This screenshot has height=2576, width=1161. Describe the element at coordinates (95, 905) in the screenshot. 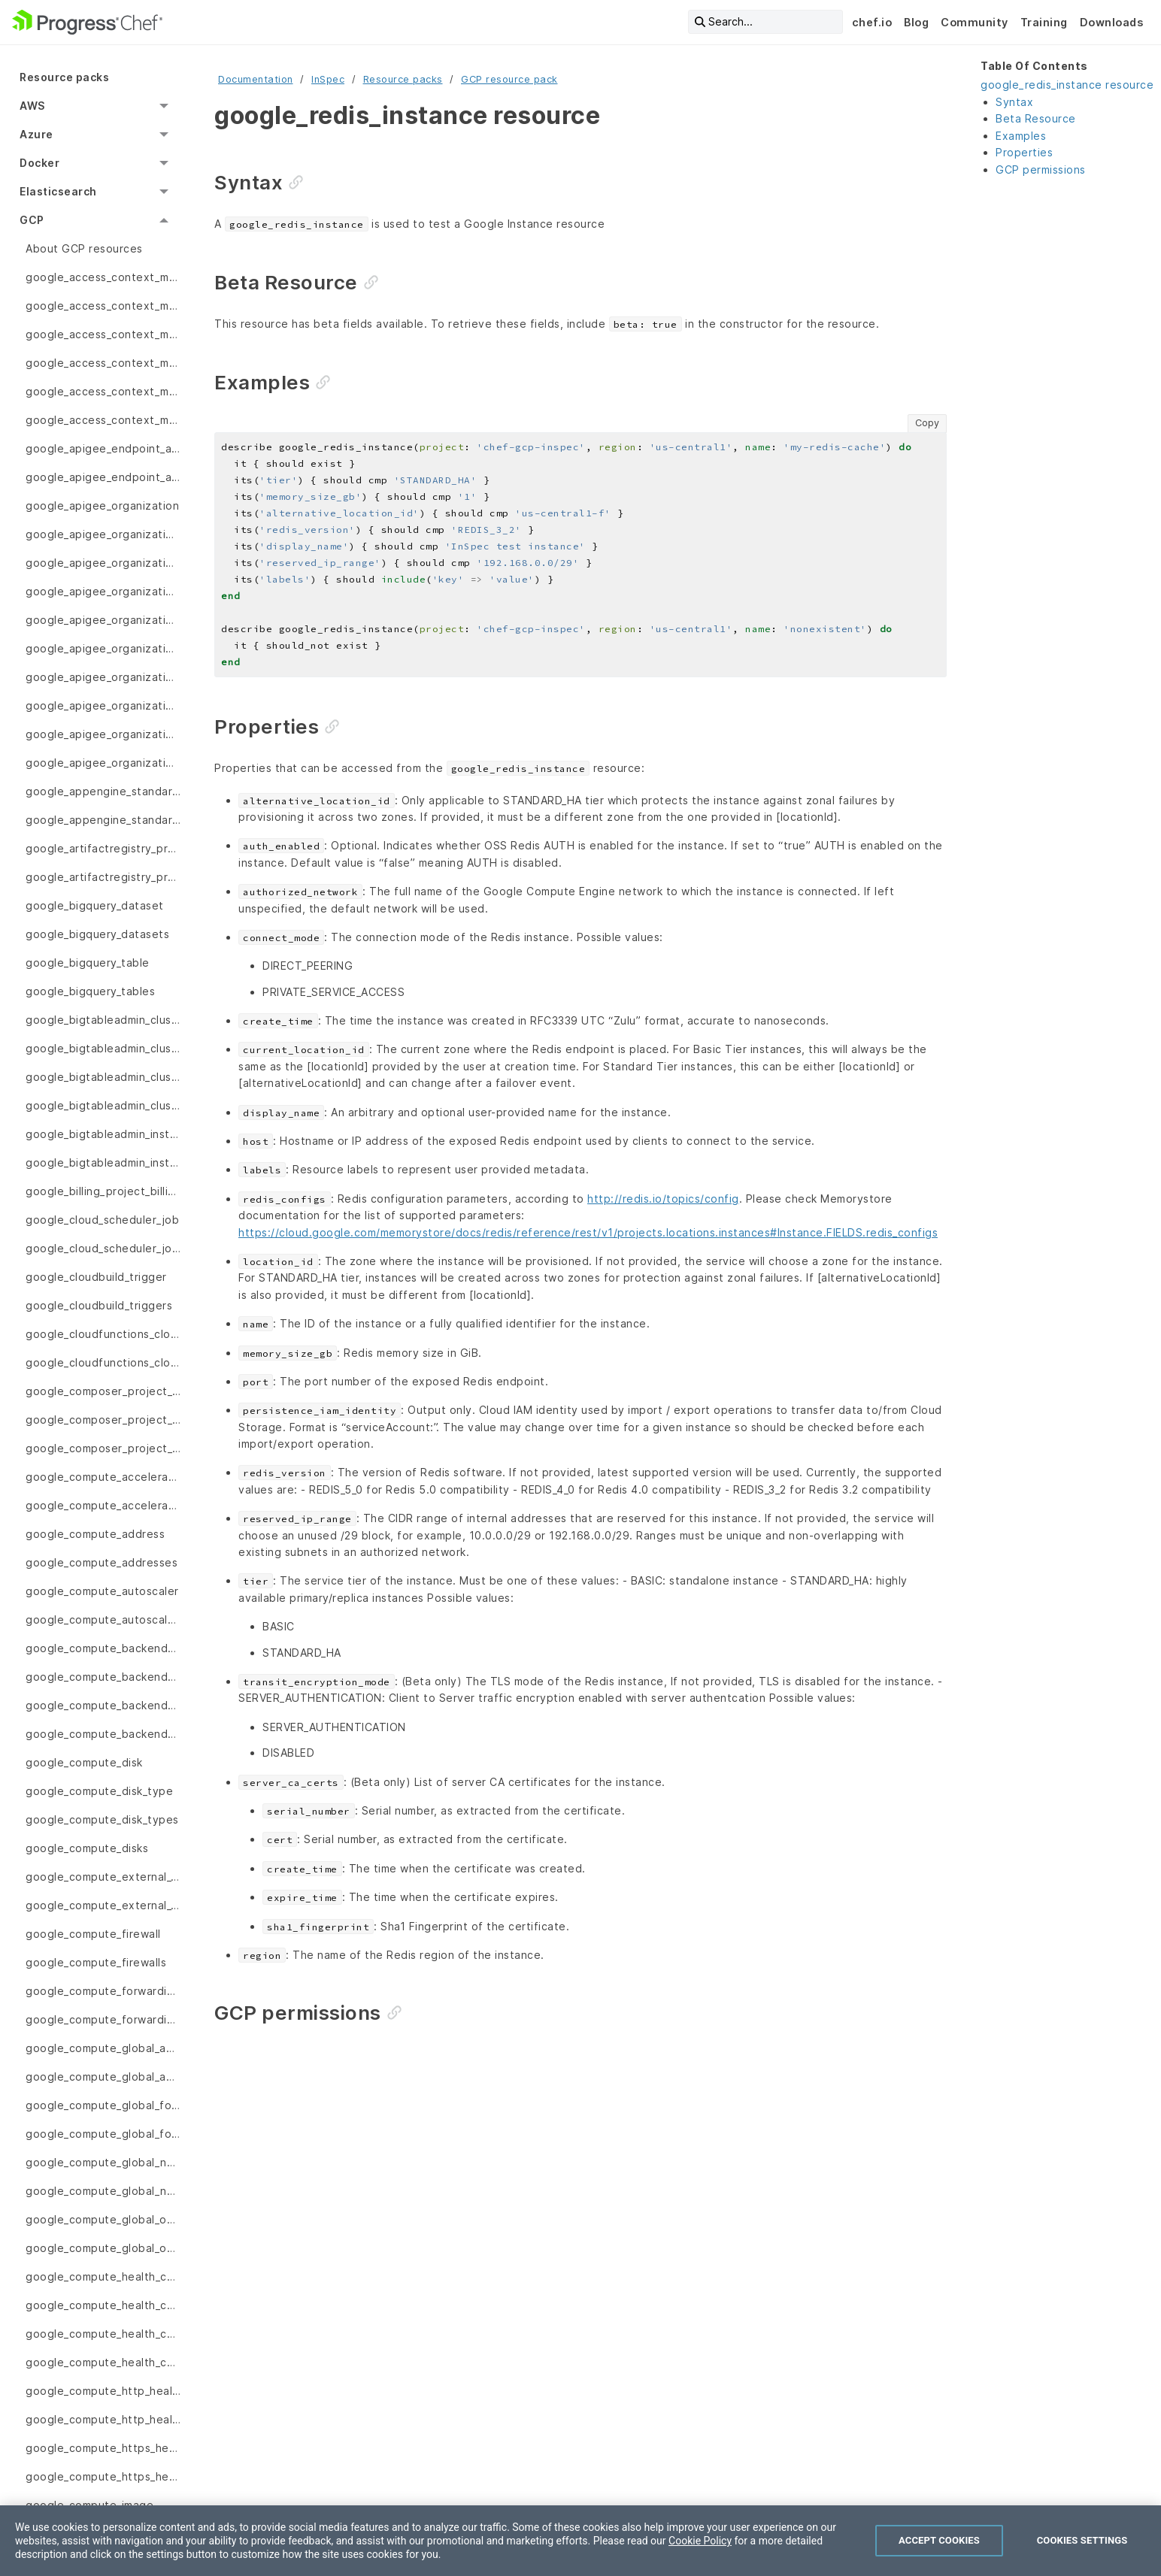

I see `google_bigquery_dataset [menuitem]` at that location.